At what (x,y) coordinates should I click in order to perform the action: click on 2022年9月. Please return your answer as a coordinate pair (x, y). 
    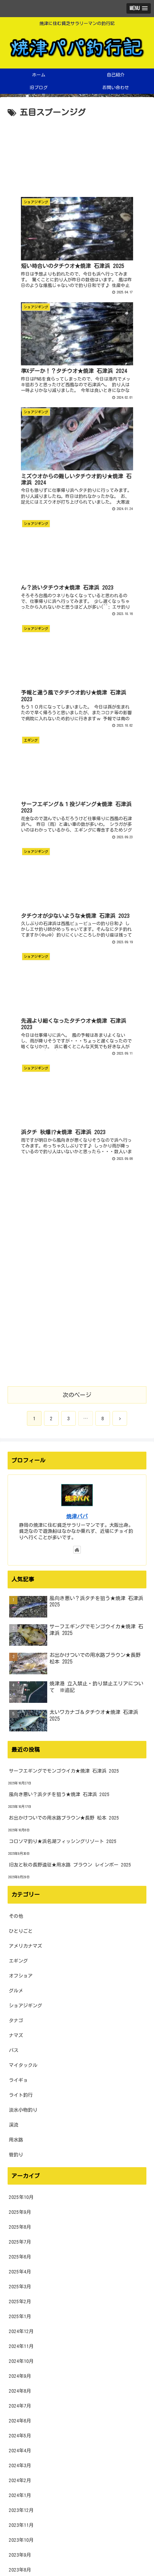
    Looking at the image, I should click on (20, 2198).